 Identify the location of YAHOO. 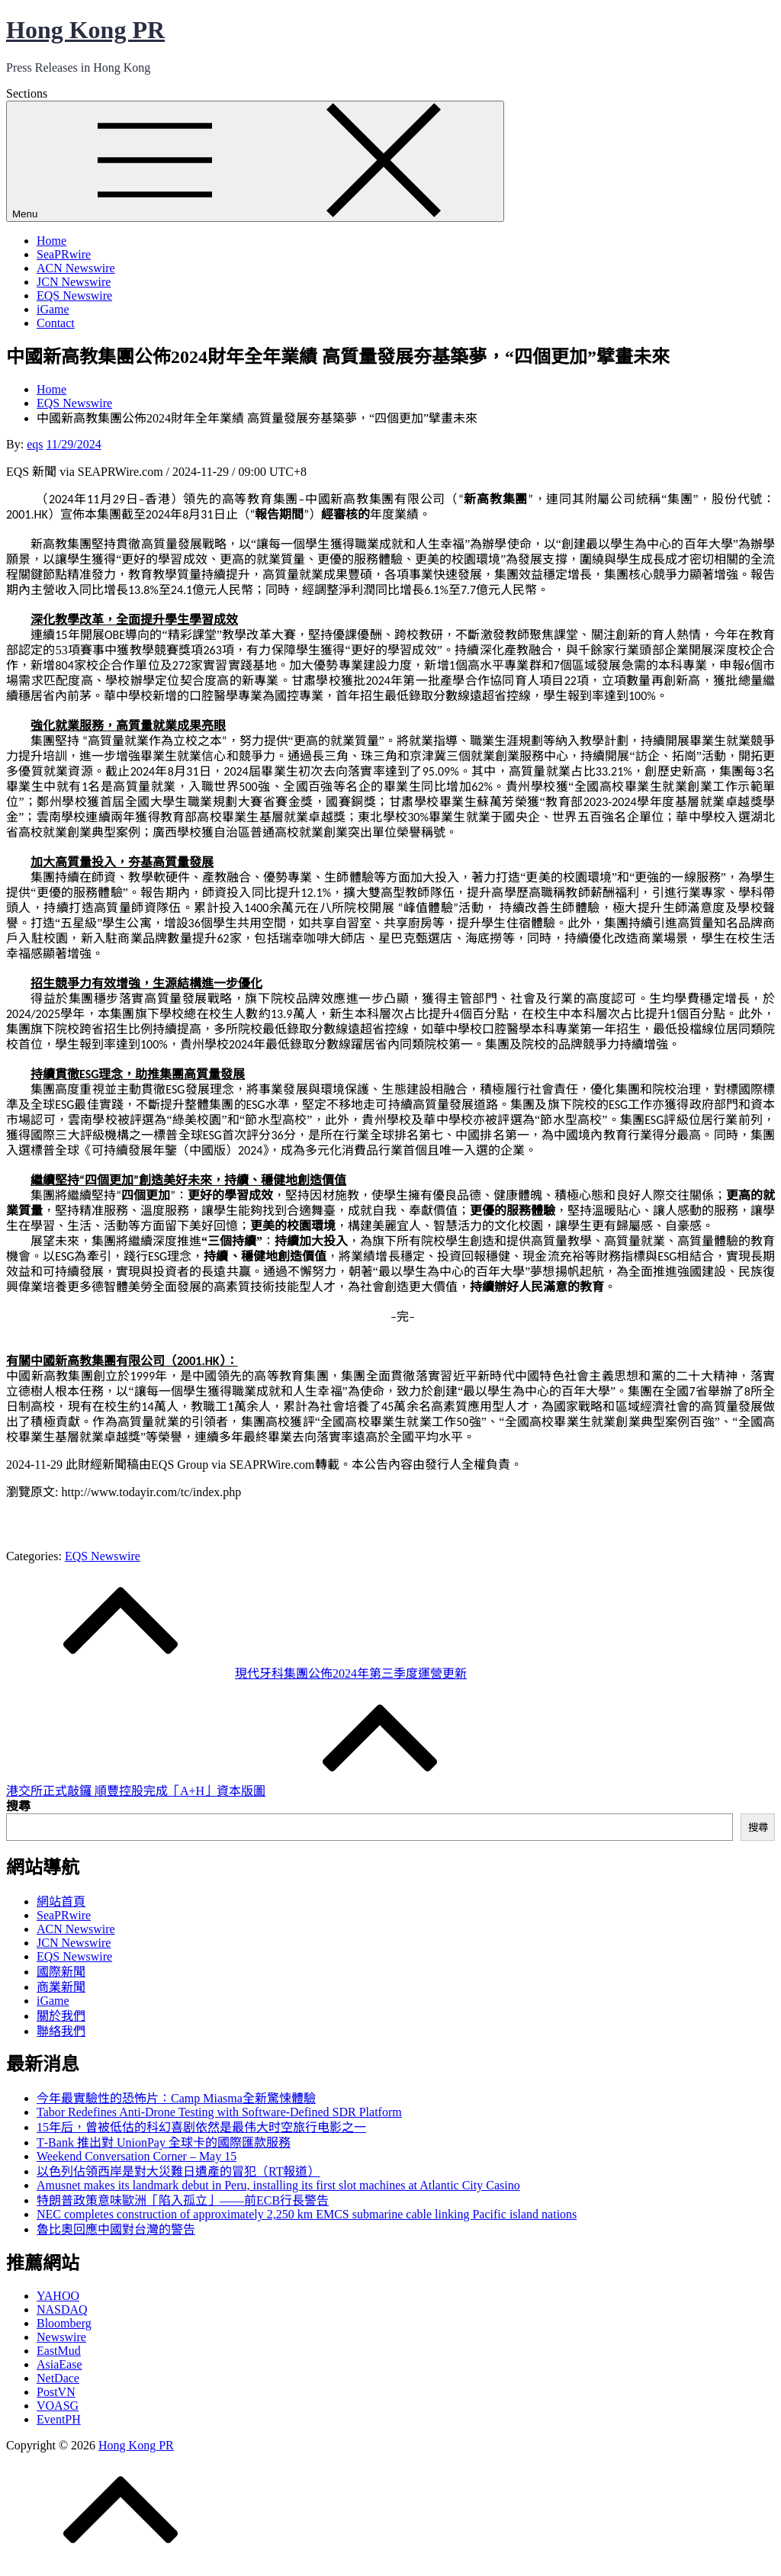
(58, 2295).